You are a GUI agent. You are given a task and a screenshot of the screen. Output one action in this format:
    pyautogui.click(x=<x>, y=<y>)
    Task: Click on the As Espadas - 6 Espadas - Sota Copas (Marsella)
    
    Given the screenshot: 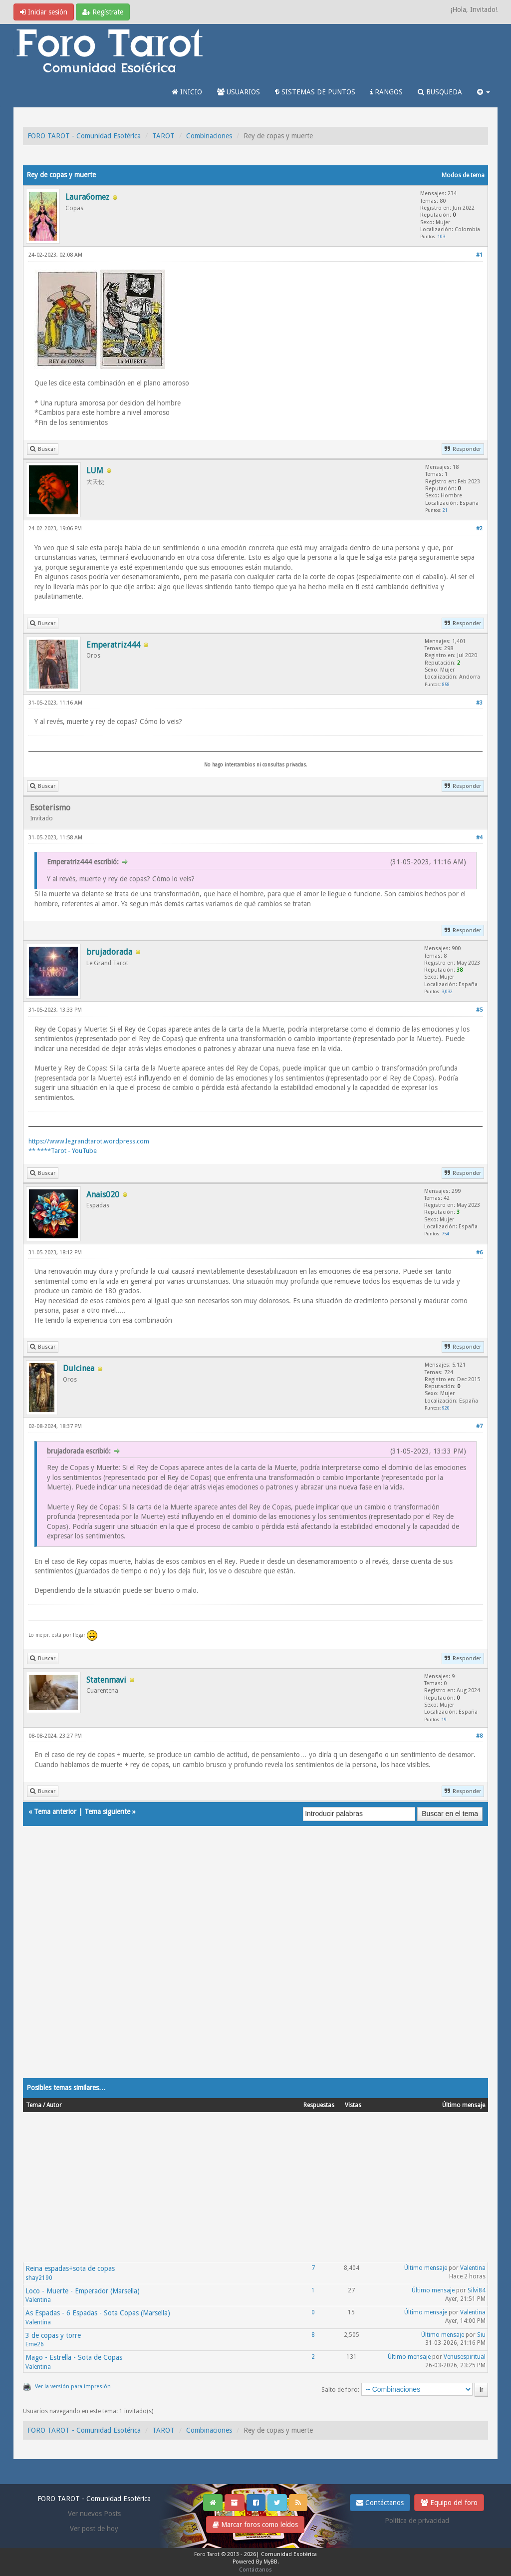 What is the action you would take?
    pyautogui.click(x=97, y=2313)
    